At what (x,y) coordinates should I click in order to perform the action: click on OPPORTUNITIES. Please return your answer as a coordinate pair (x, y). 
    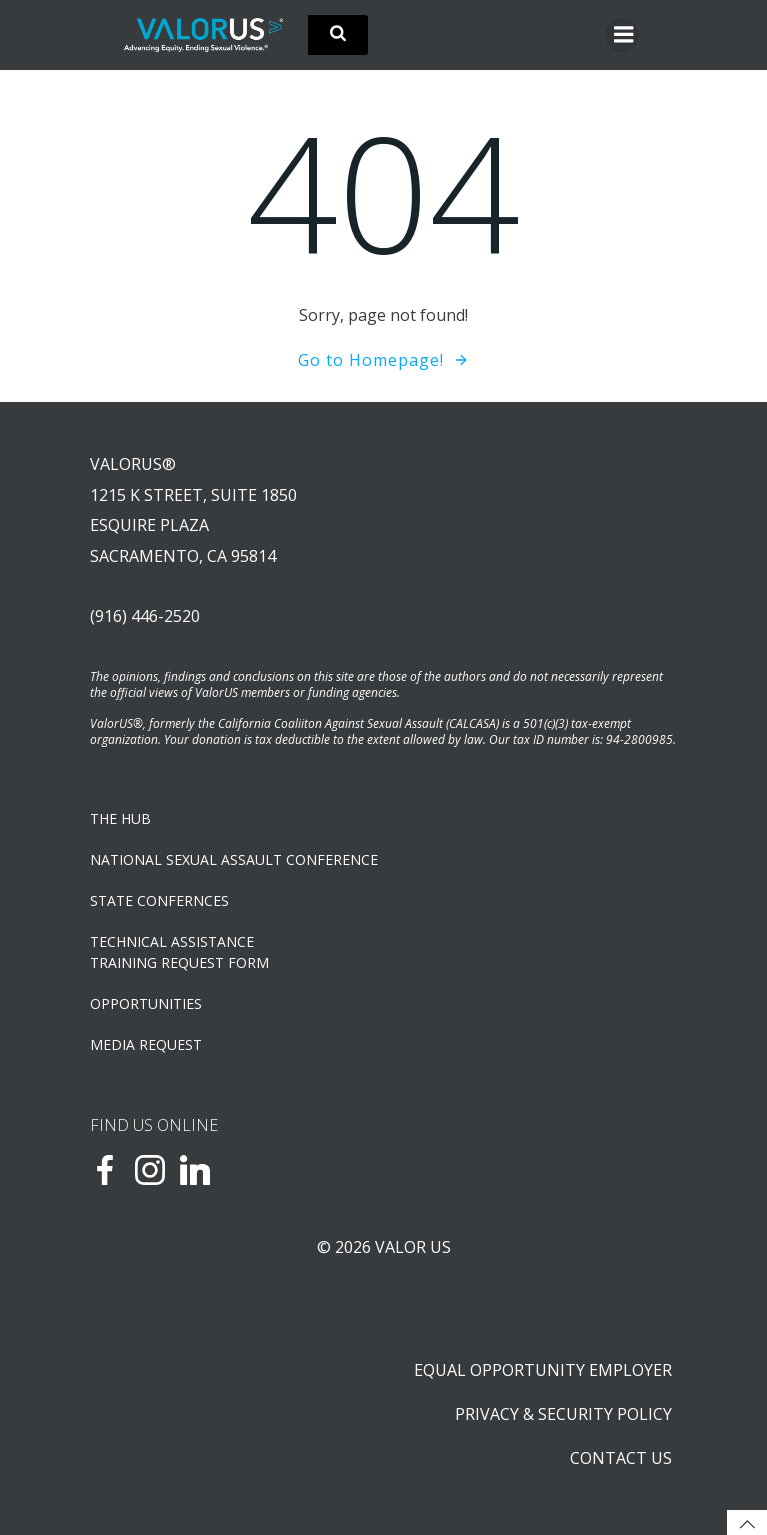
    Looking at the image, I should click on (146, 1003).